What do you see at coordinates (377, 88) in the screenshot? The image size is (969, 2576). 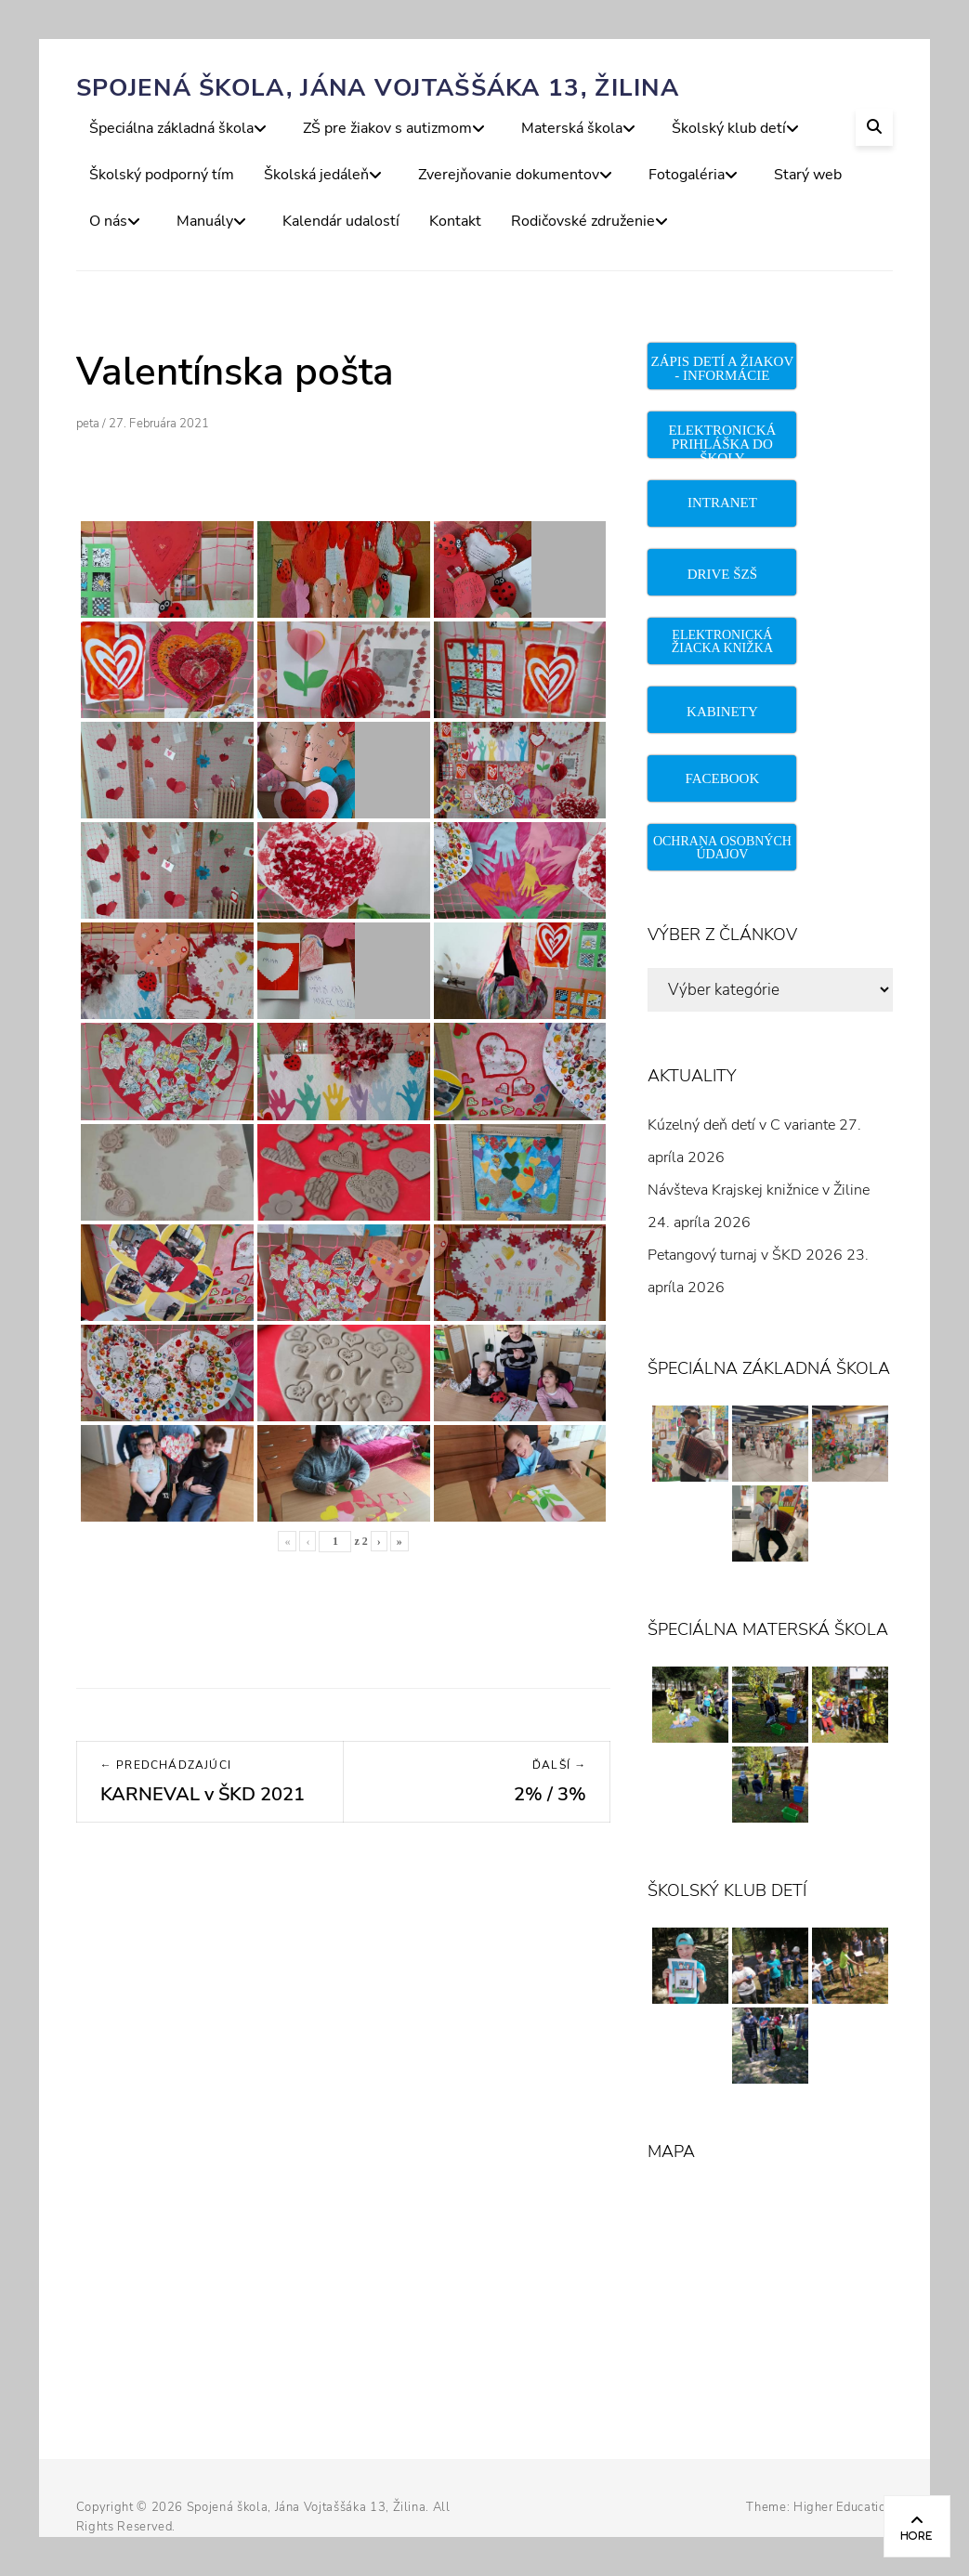 I see `Spojená škola, Jána Vojtaššáka 13, Žilina` at bounding box center [377, 88].